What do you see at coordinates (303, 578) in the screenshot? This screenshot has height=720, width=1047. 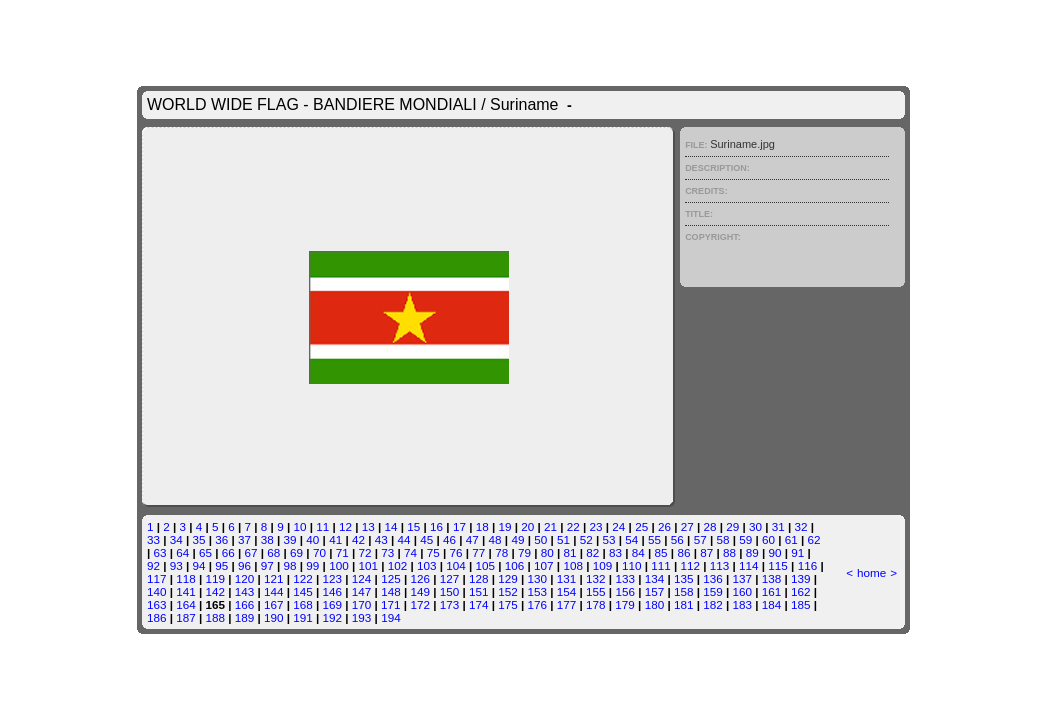 I see `122` at bounding box center [303, 578].